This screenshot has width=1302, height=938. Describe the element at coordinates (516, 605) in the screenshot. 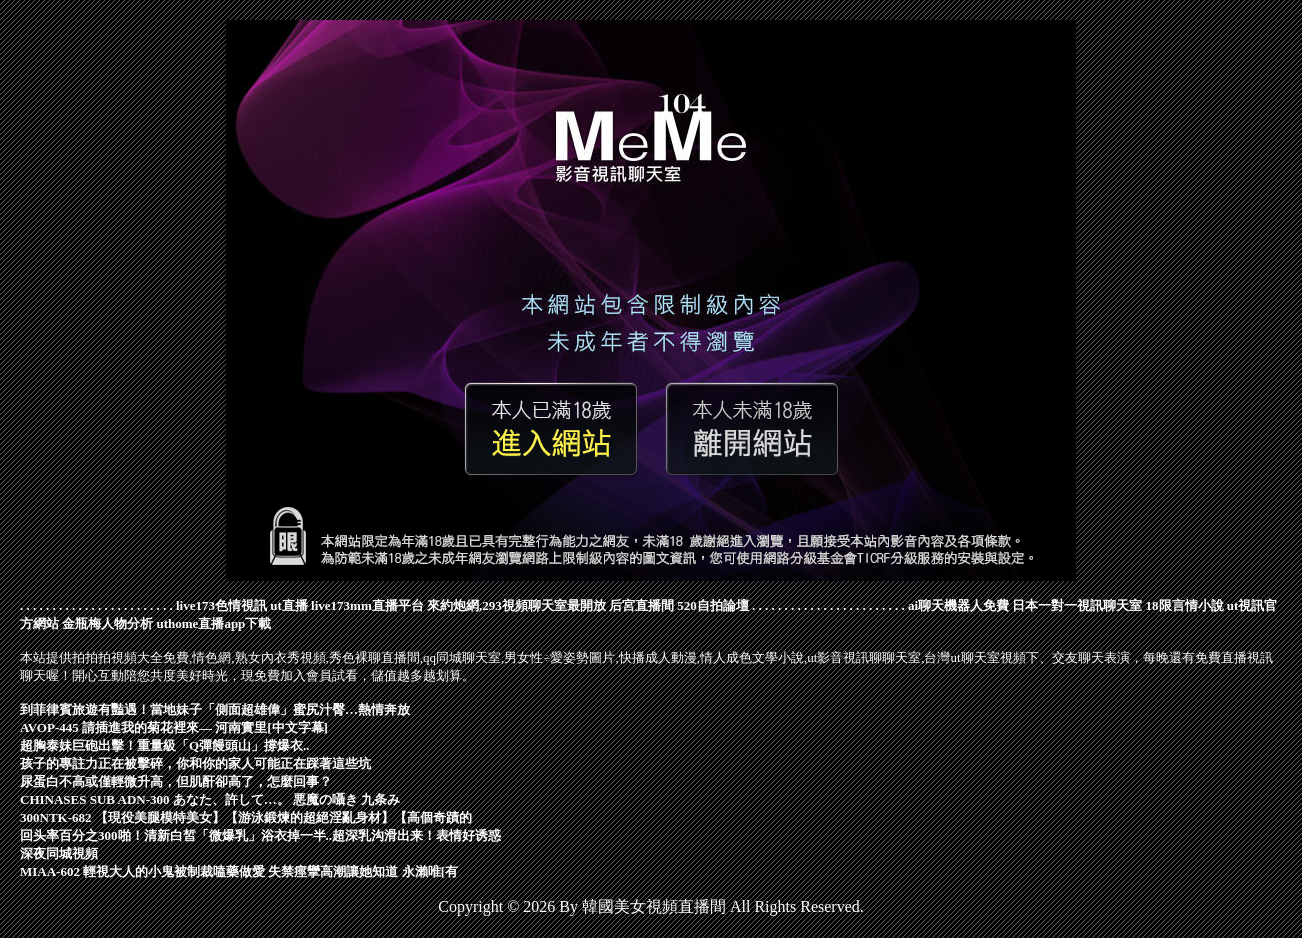

I see `來約炮網,293視頻聊天室最開放` at that location.